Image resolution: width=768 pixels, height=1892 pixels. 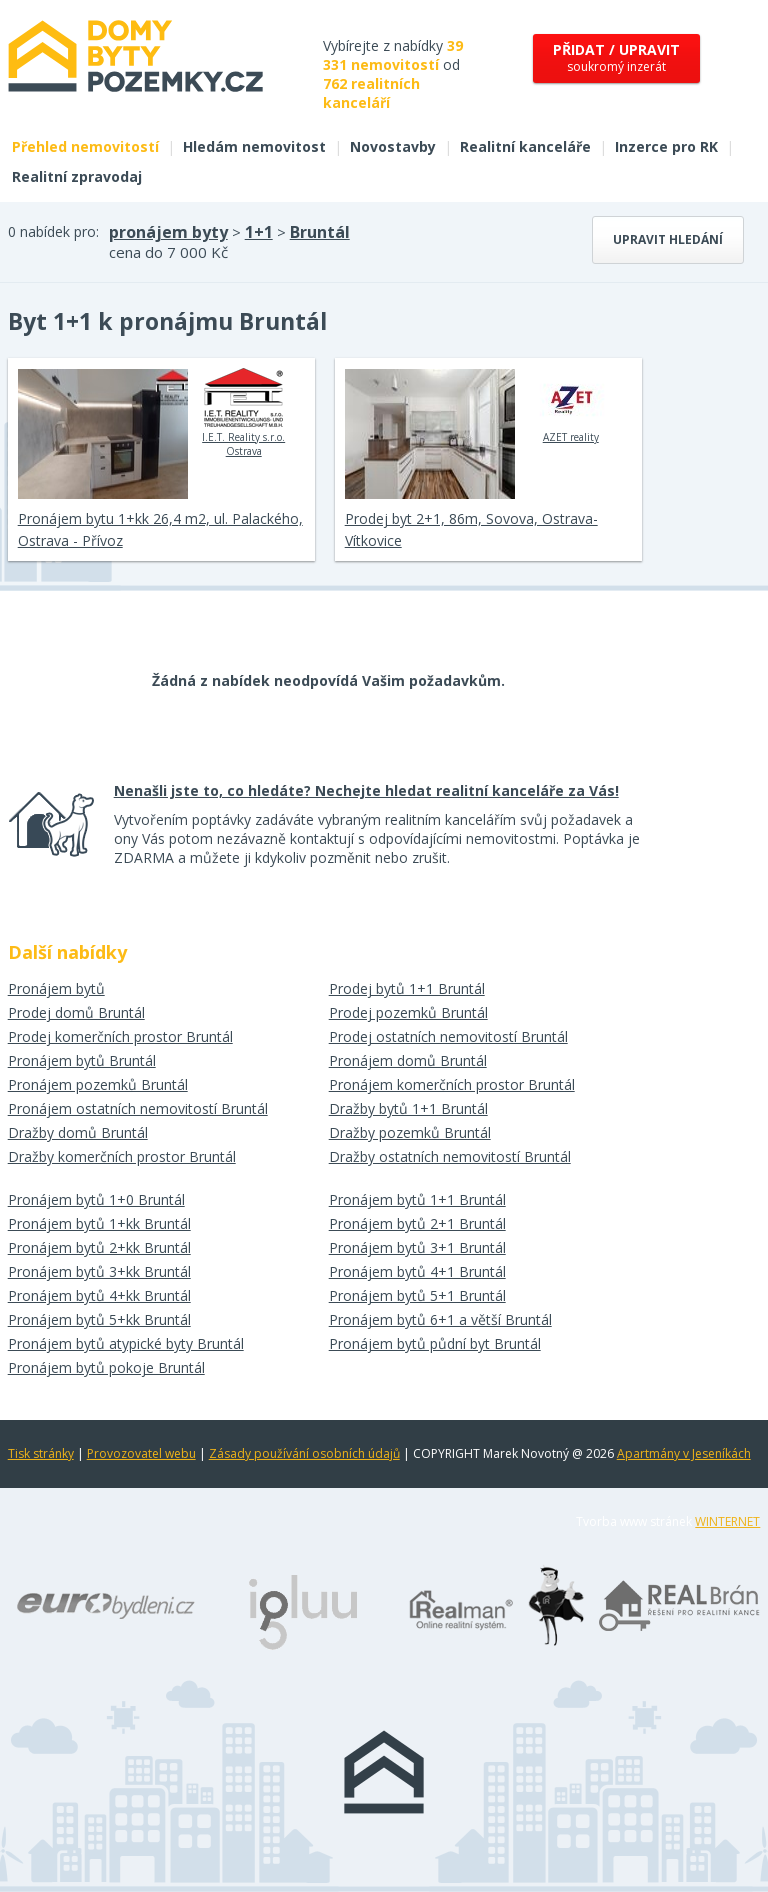 I want to click on Pronájem domů Bruntál, so click(x=408, y=1060).